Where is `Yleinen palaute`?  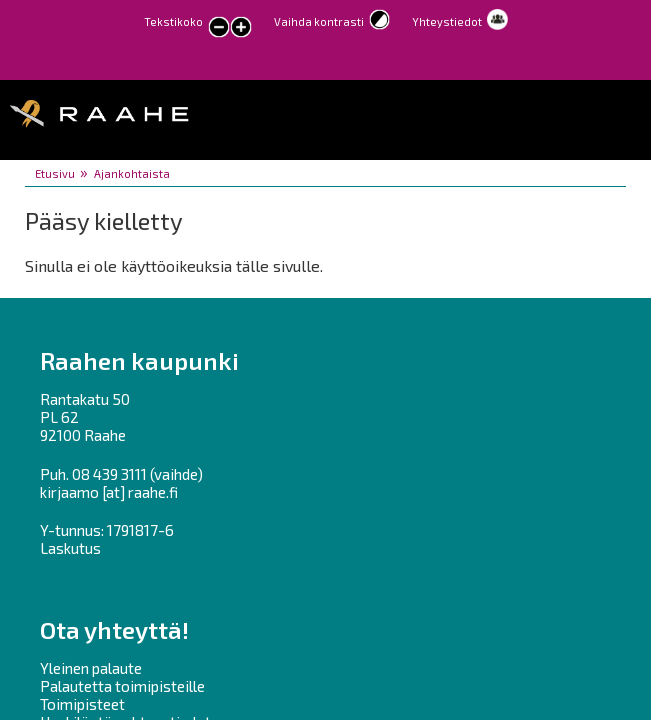 Yleinen palaute is located at coordinates (91, 668).